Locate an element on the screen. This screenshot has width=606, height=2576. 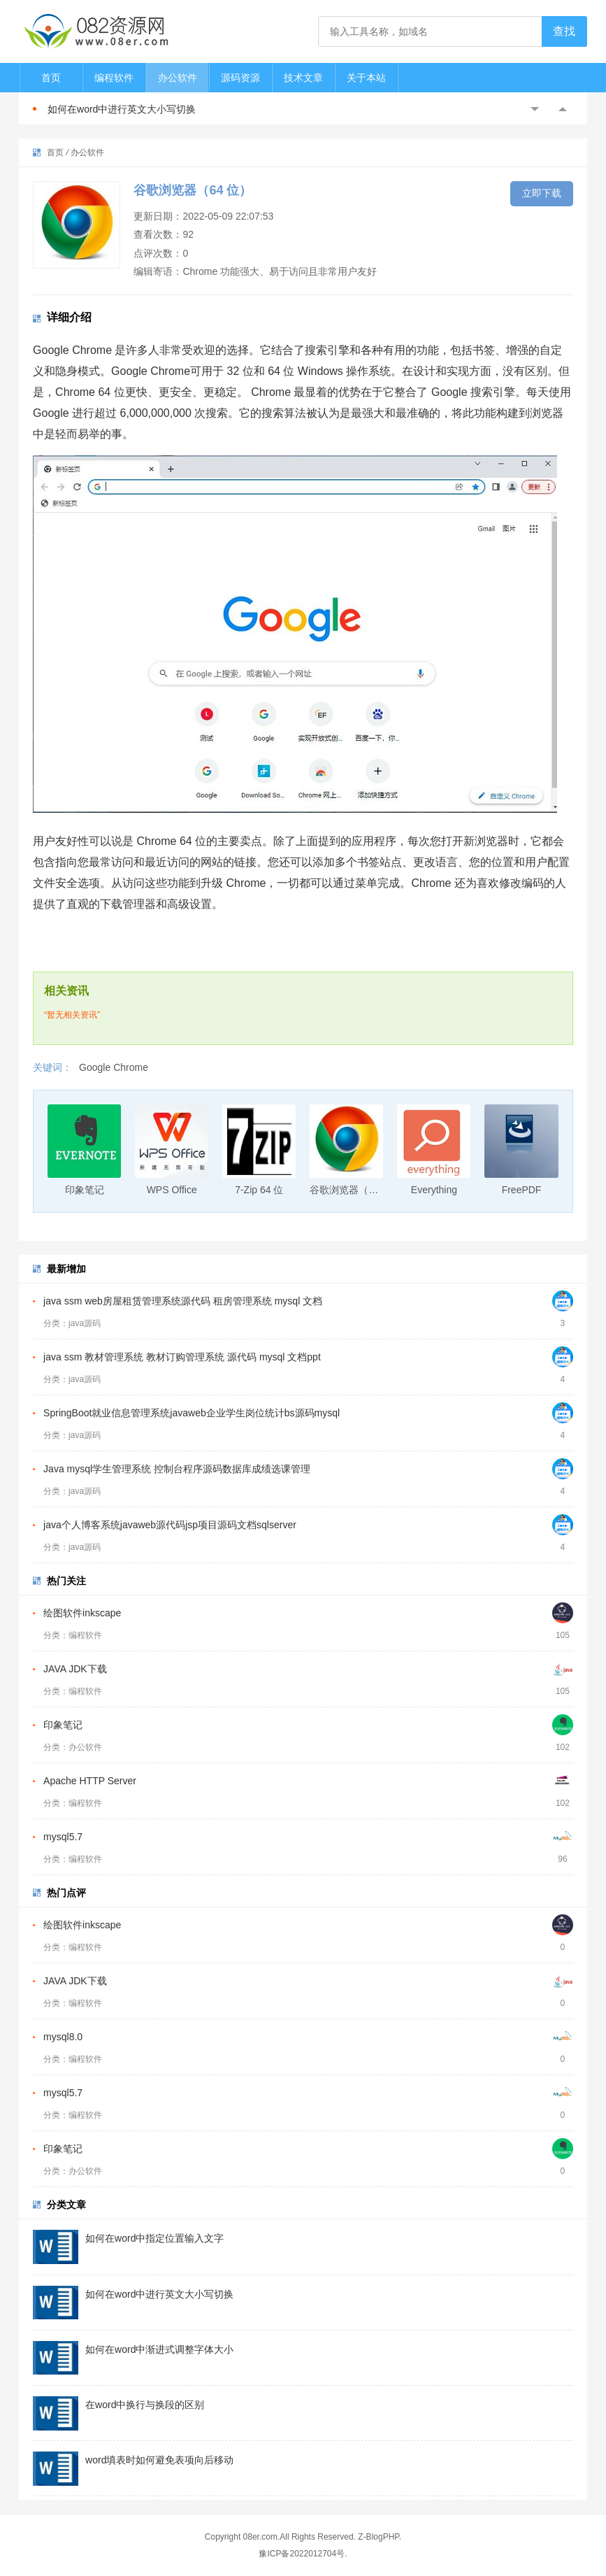
立即下载 is located at coordinates (541, 193).